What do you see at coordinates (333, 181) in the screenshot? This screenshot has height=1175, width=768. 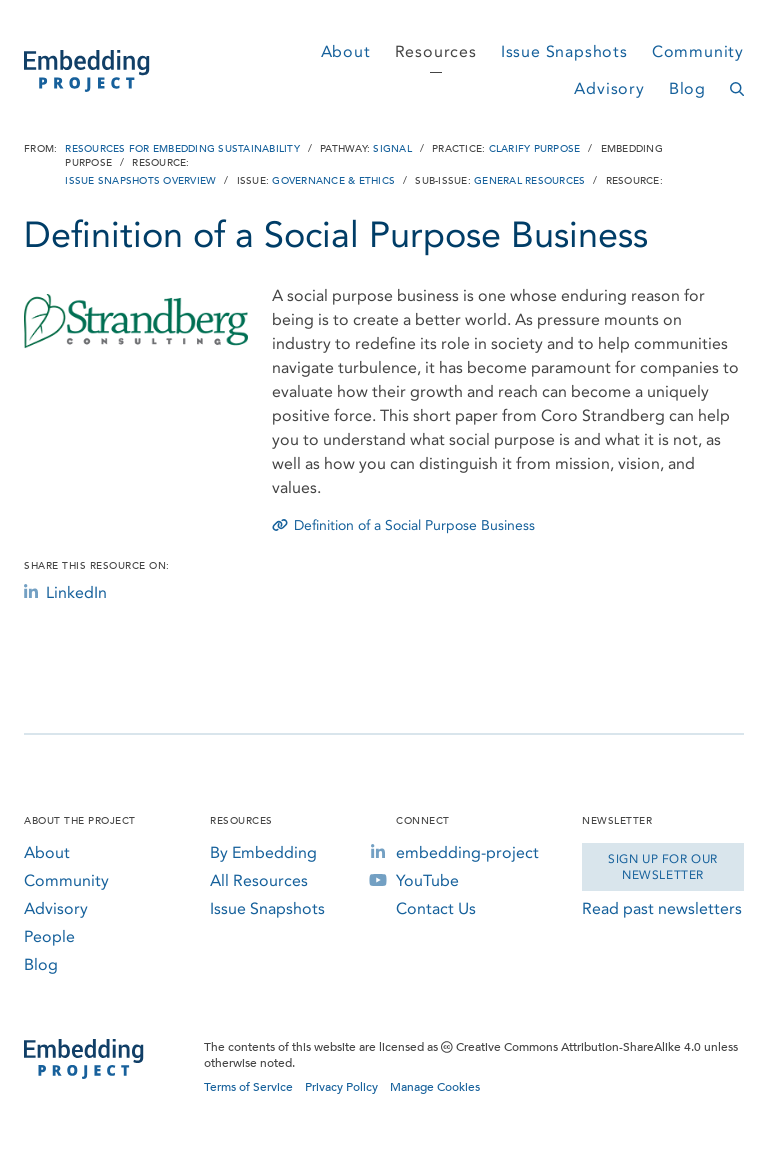 I see `Governance & Ethics` at bounding box center [333, 181].